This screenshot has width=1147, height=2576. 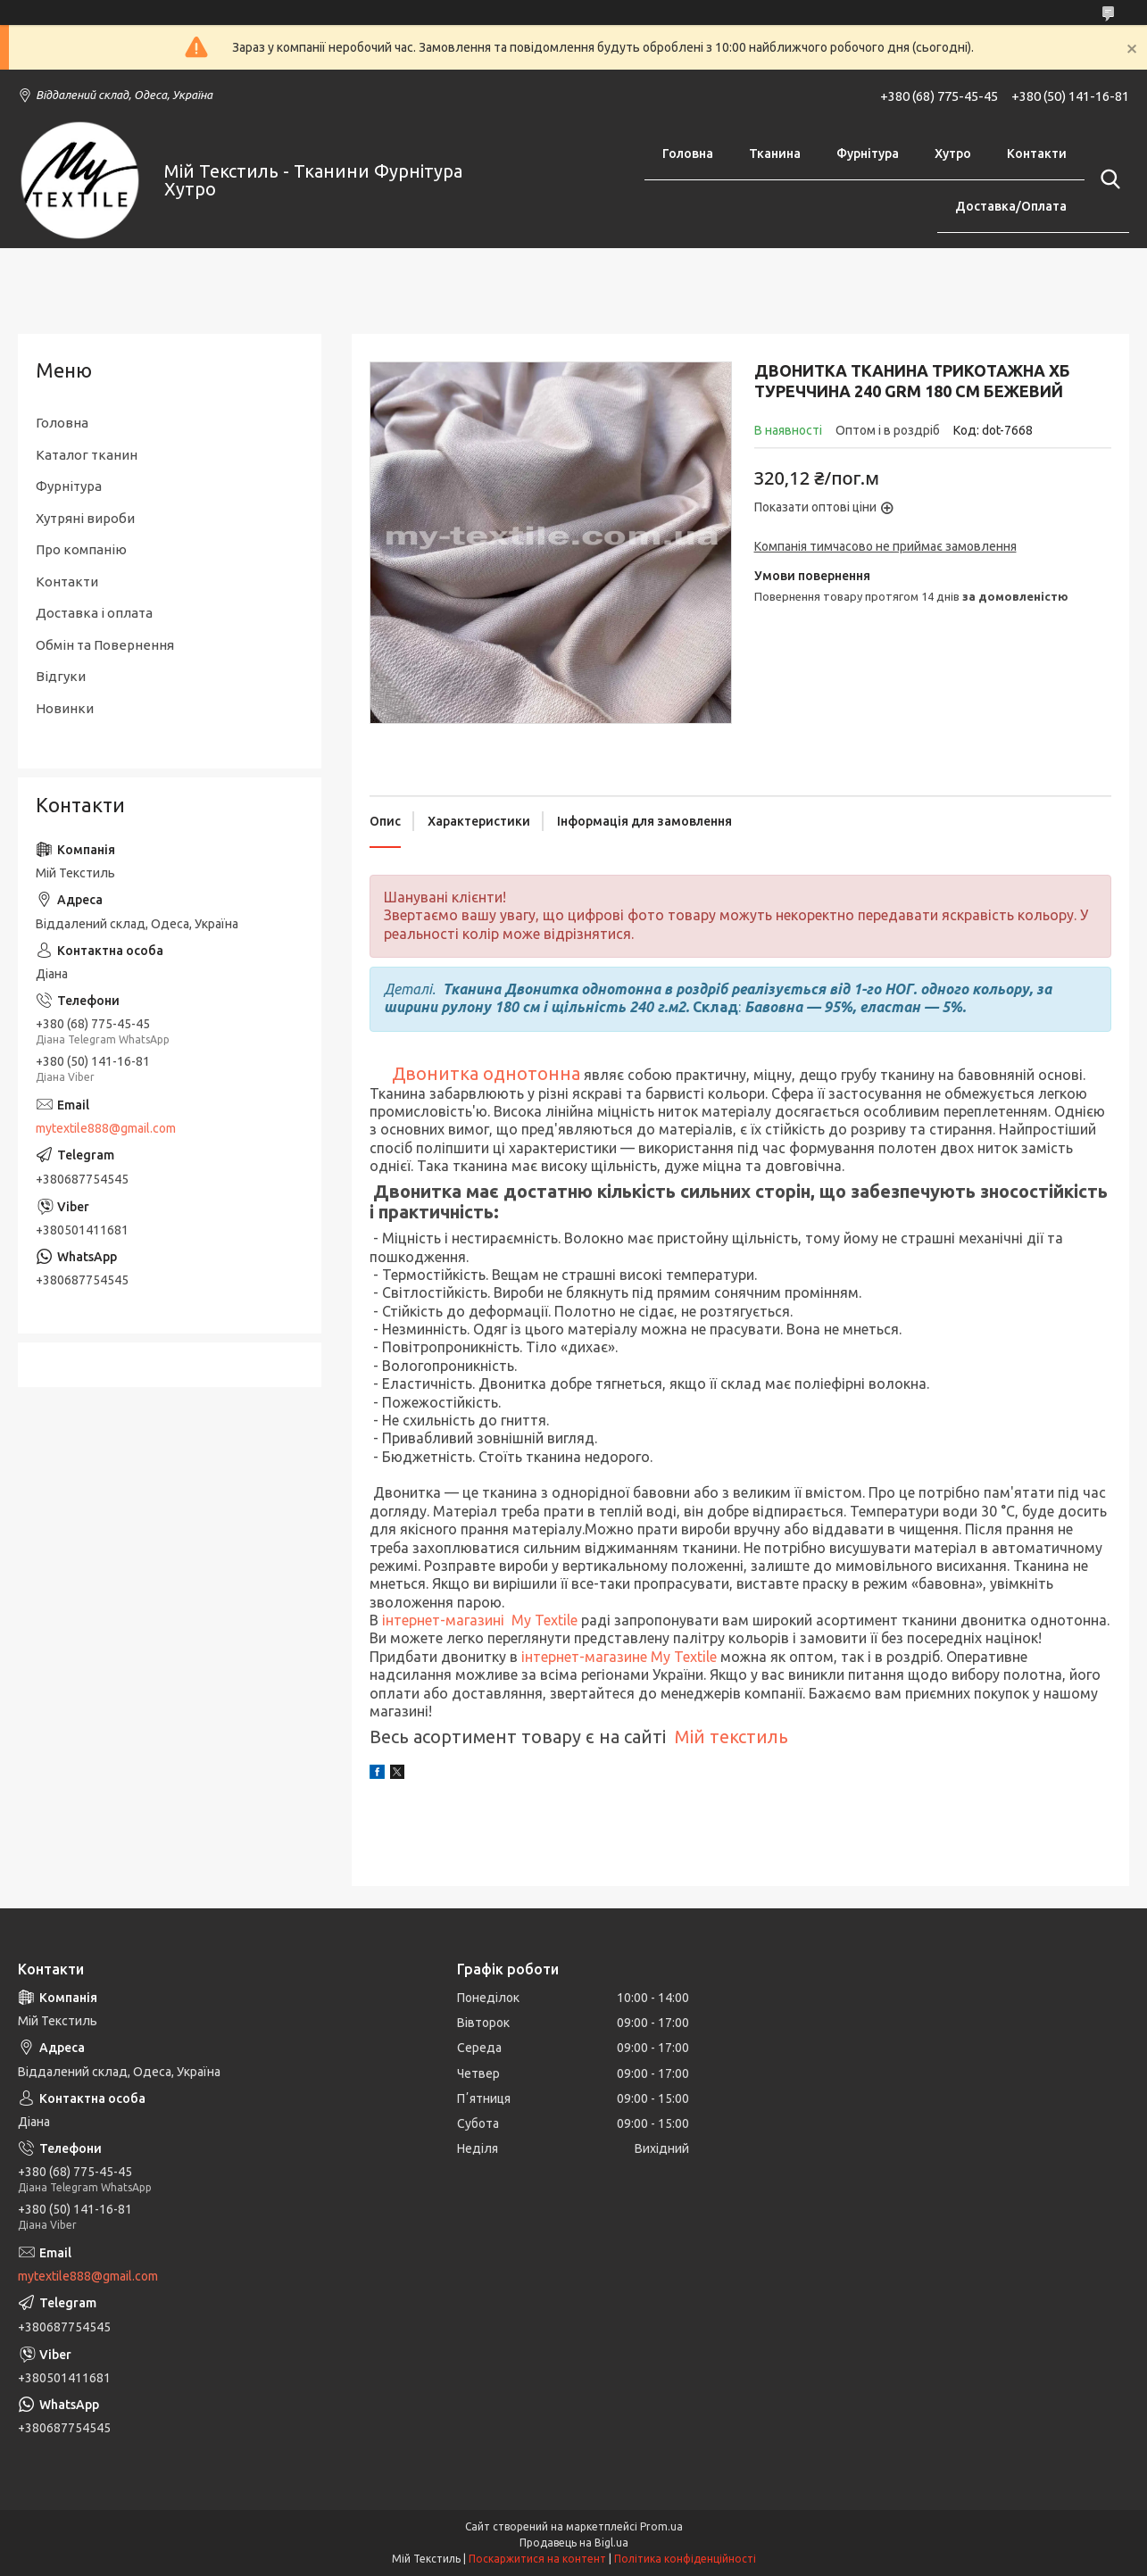 What do you see at coordinates (685, 2558) in the screenshot?
I see `Політика конфіденційності` at bounding box center [685, 2558].